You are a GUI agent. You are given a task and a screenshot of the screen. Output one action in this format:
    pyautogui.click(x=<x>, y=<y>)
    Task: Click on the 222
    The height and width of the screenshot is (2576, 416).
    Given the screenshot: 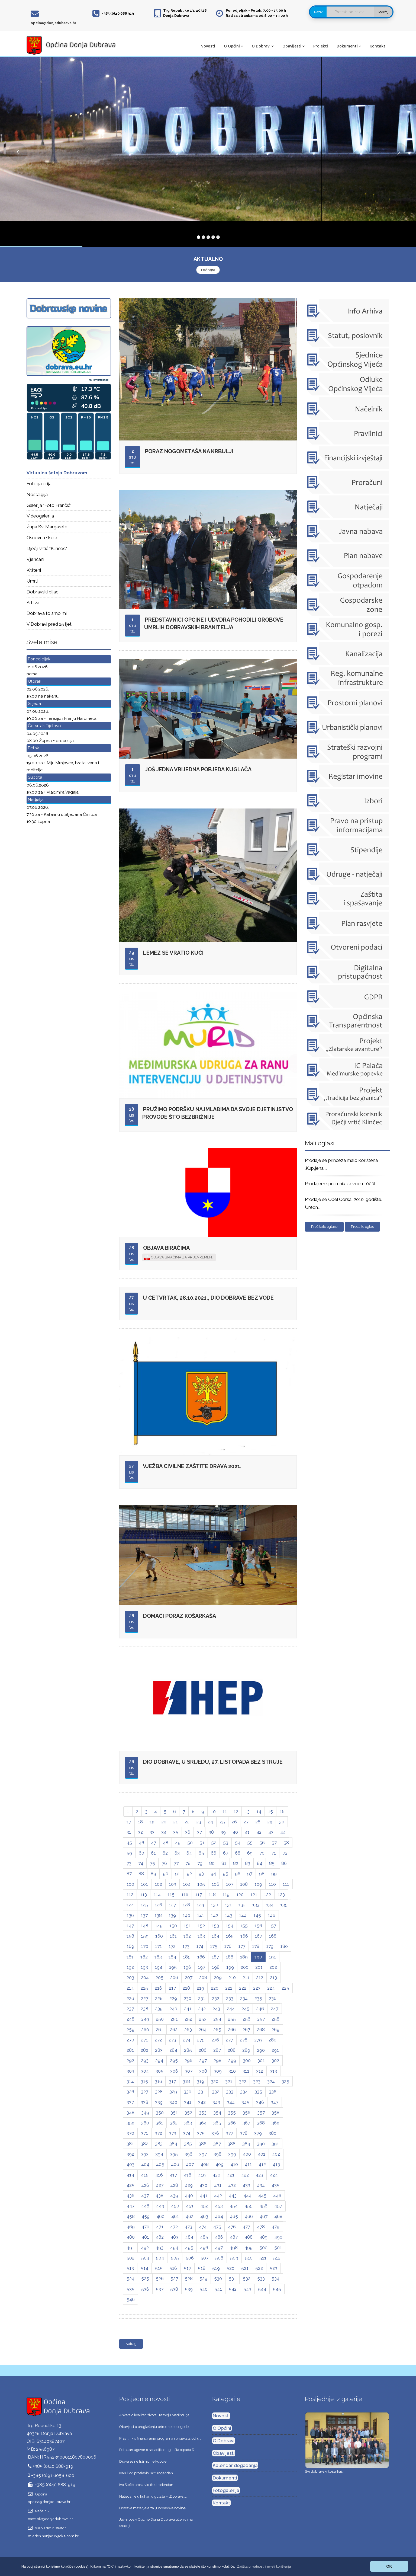 What is the action you would take?
    pyautogui.click(x=242, y=1988)
    